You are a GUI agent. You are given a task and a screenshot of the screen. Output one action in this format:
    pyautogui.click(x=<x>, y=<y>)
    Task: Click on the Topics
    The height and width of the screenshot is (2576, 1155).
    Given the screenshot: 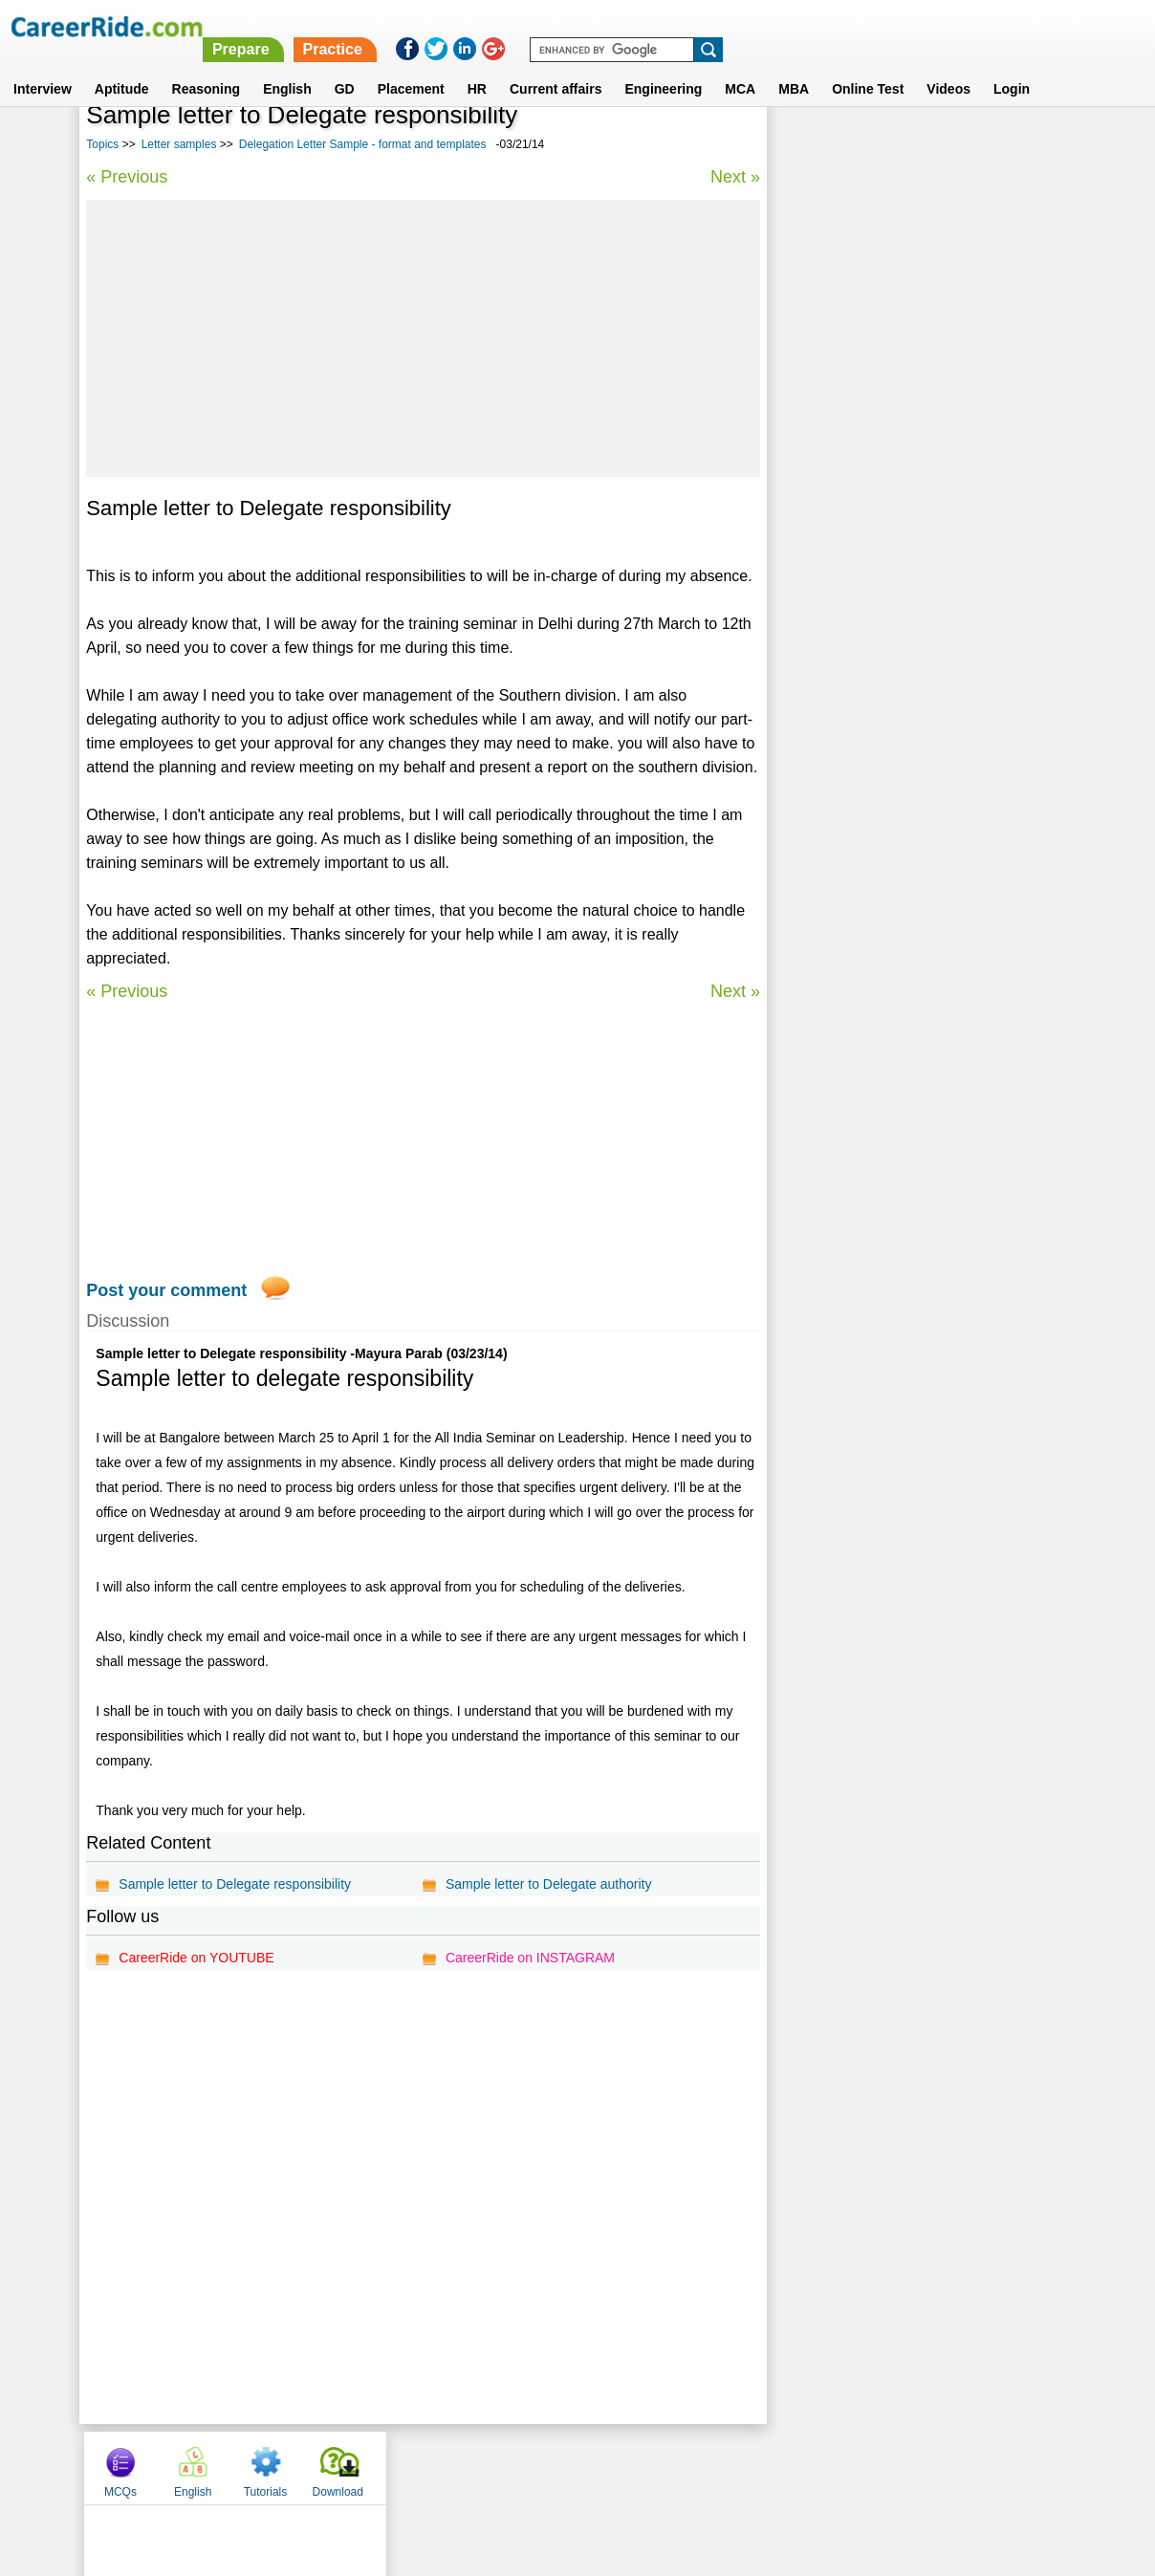 What is the action you would take?
    pyautogui.click(x=102, y=144)
    